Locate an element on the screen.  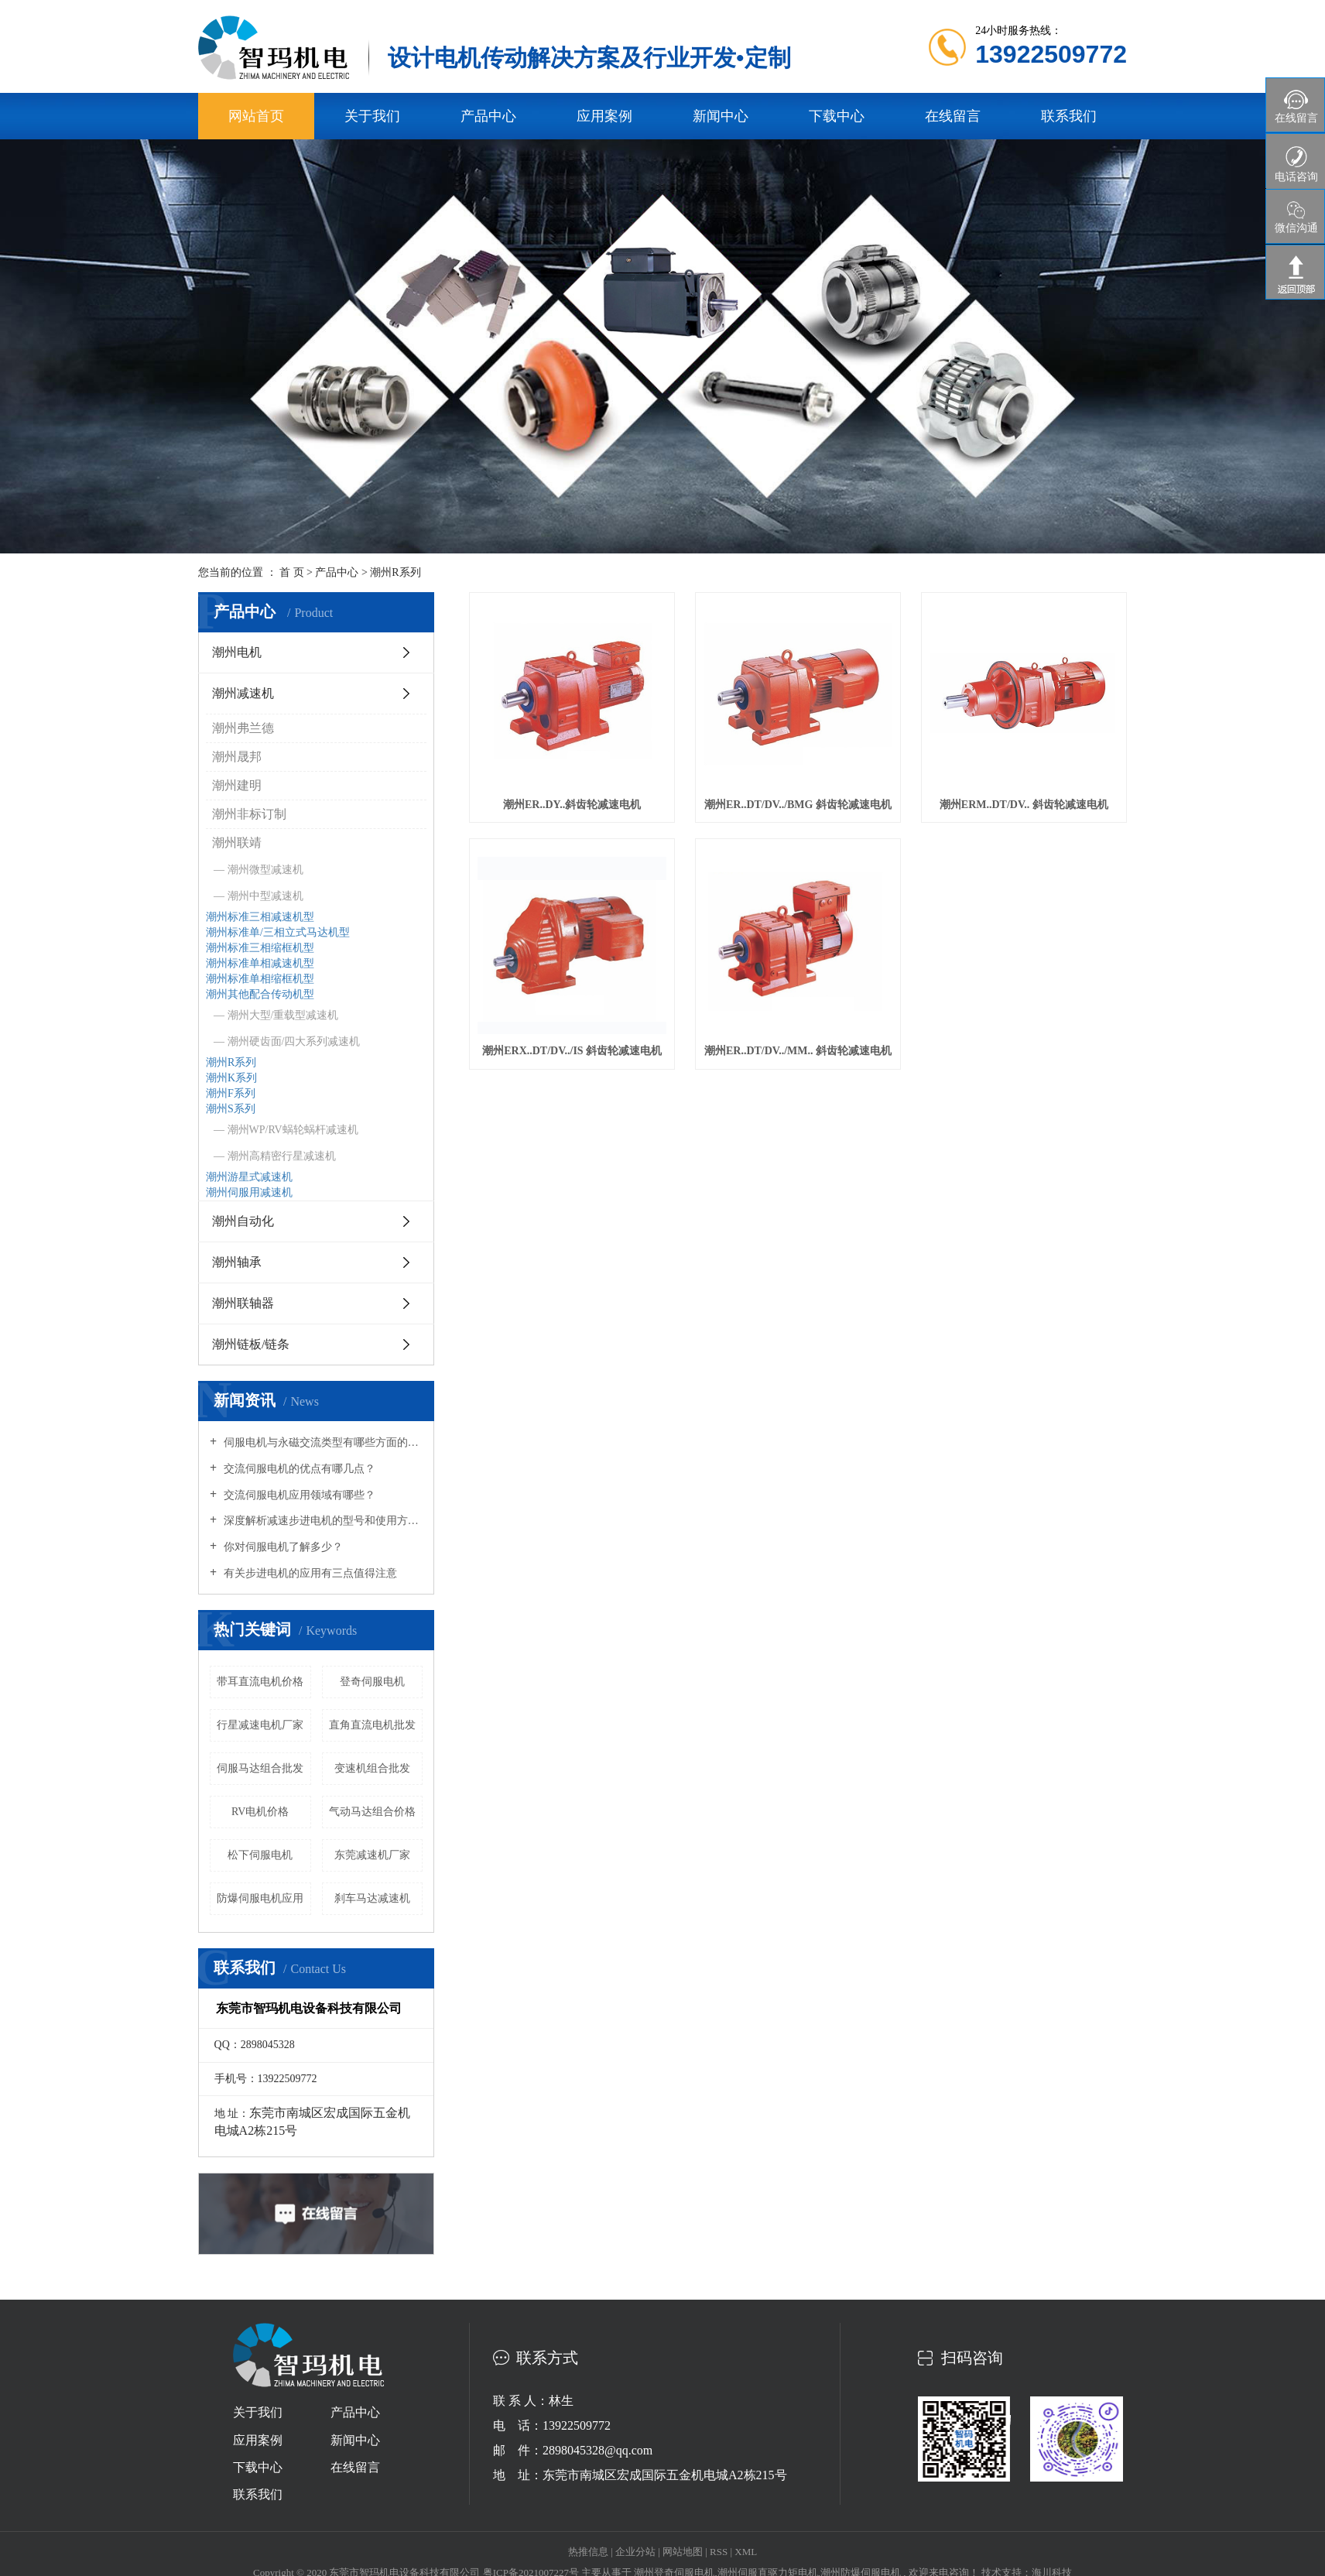
有关步进电机的应用有三点值得注意 is located at coordinates (309, 1573).